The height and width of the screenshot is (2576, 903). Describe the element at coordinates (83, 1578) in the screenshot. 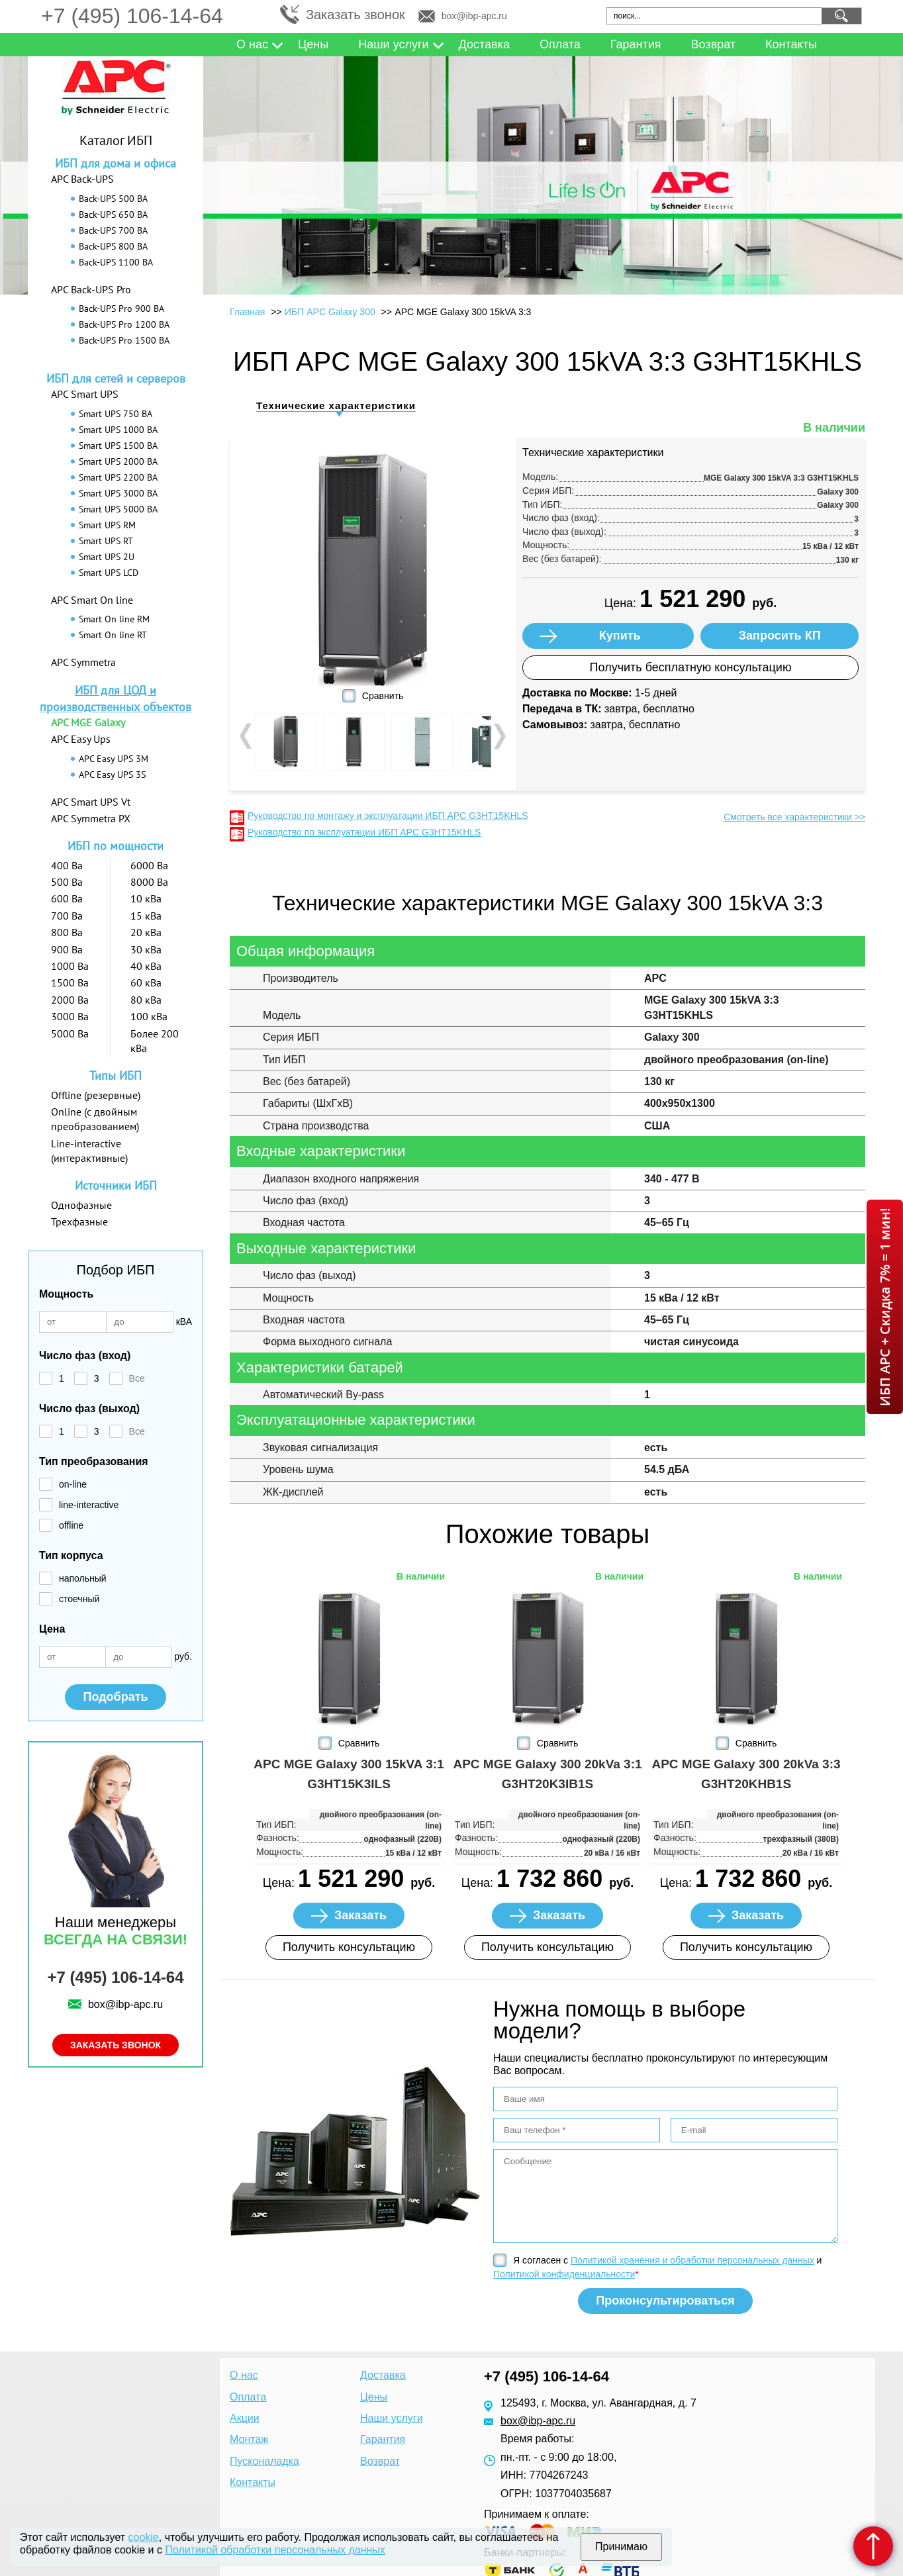

I see `напольный` at that location.